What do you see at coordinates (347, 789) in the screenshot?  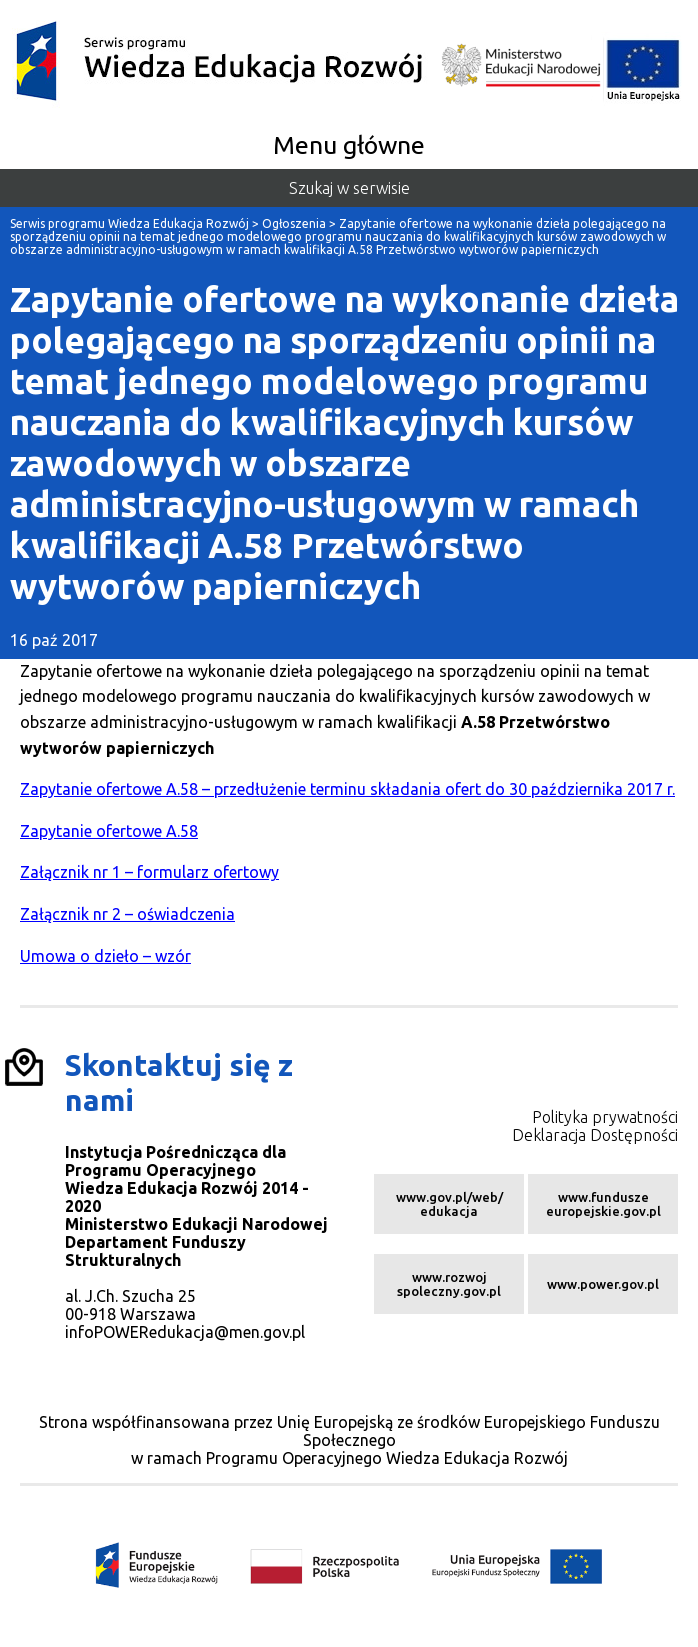 I see `Zapytanie ofertowe A.58 – przedłużenie terminu składania ofert do 30 października 2017 r.` at bounding box center [347, 789].